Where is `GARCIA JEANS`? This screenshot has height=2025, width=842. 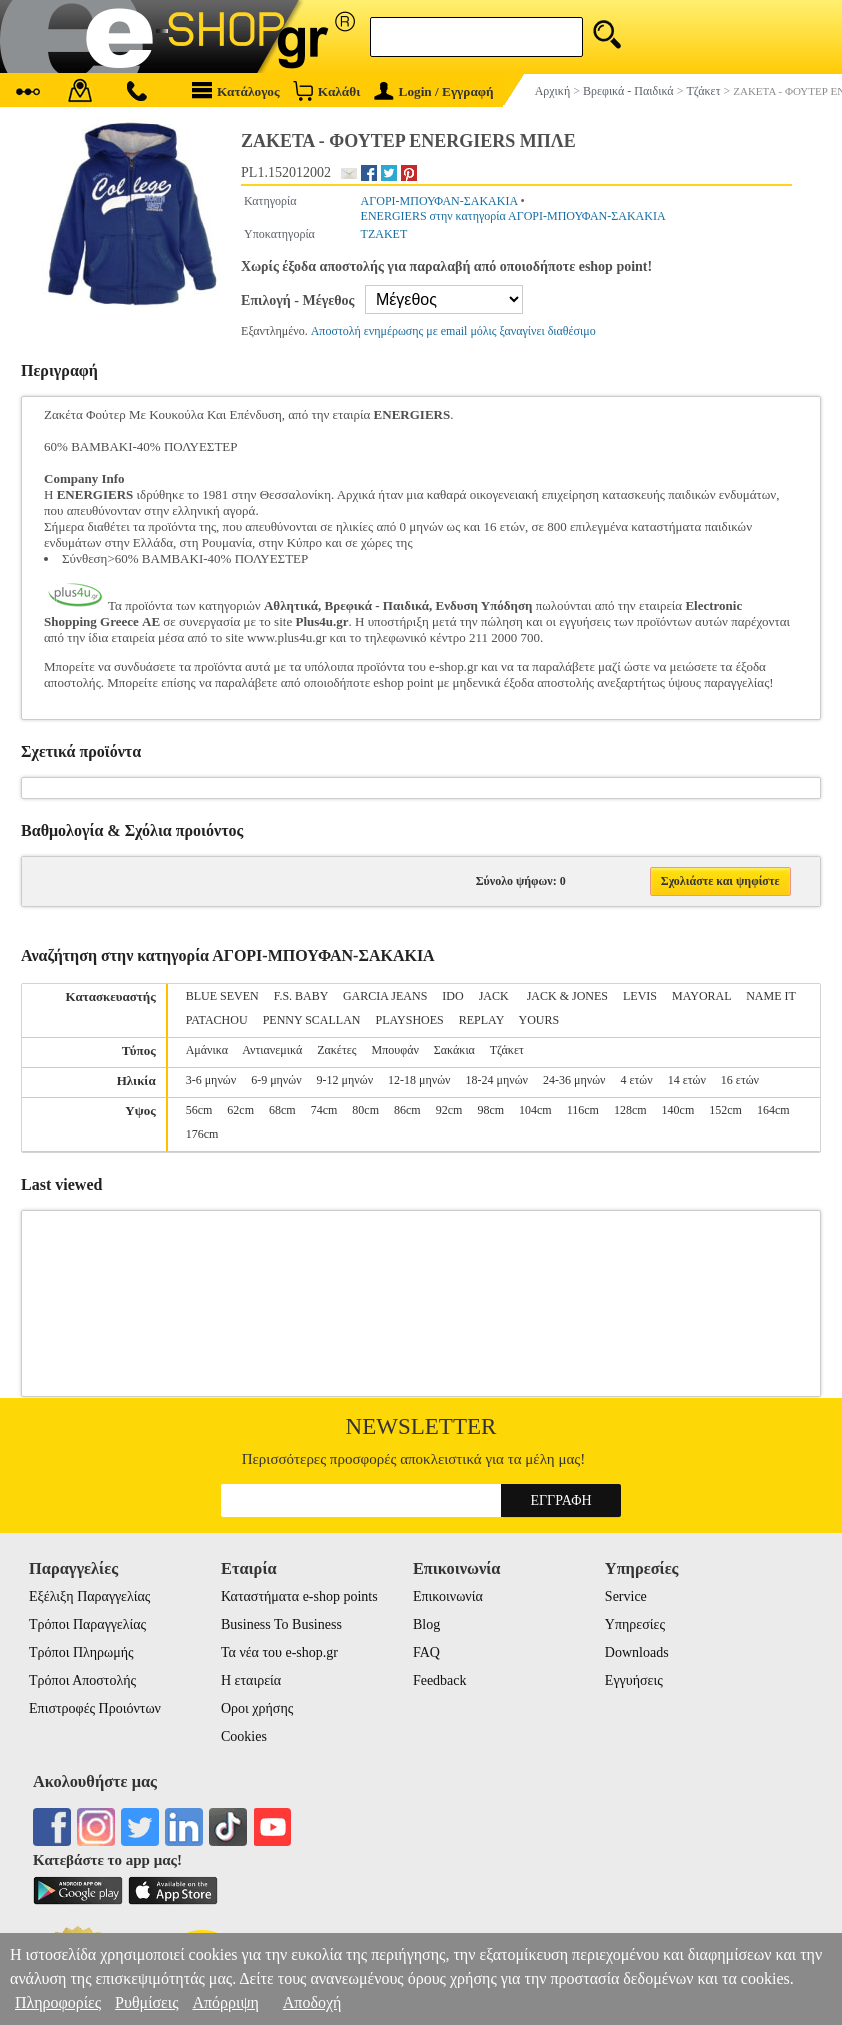 GARCIA JEANS is located at coordinates (385, 996).